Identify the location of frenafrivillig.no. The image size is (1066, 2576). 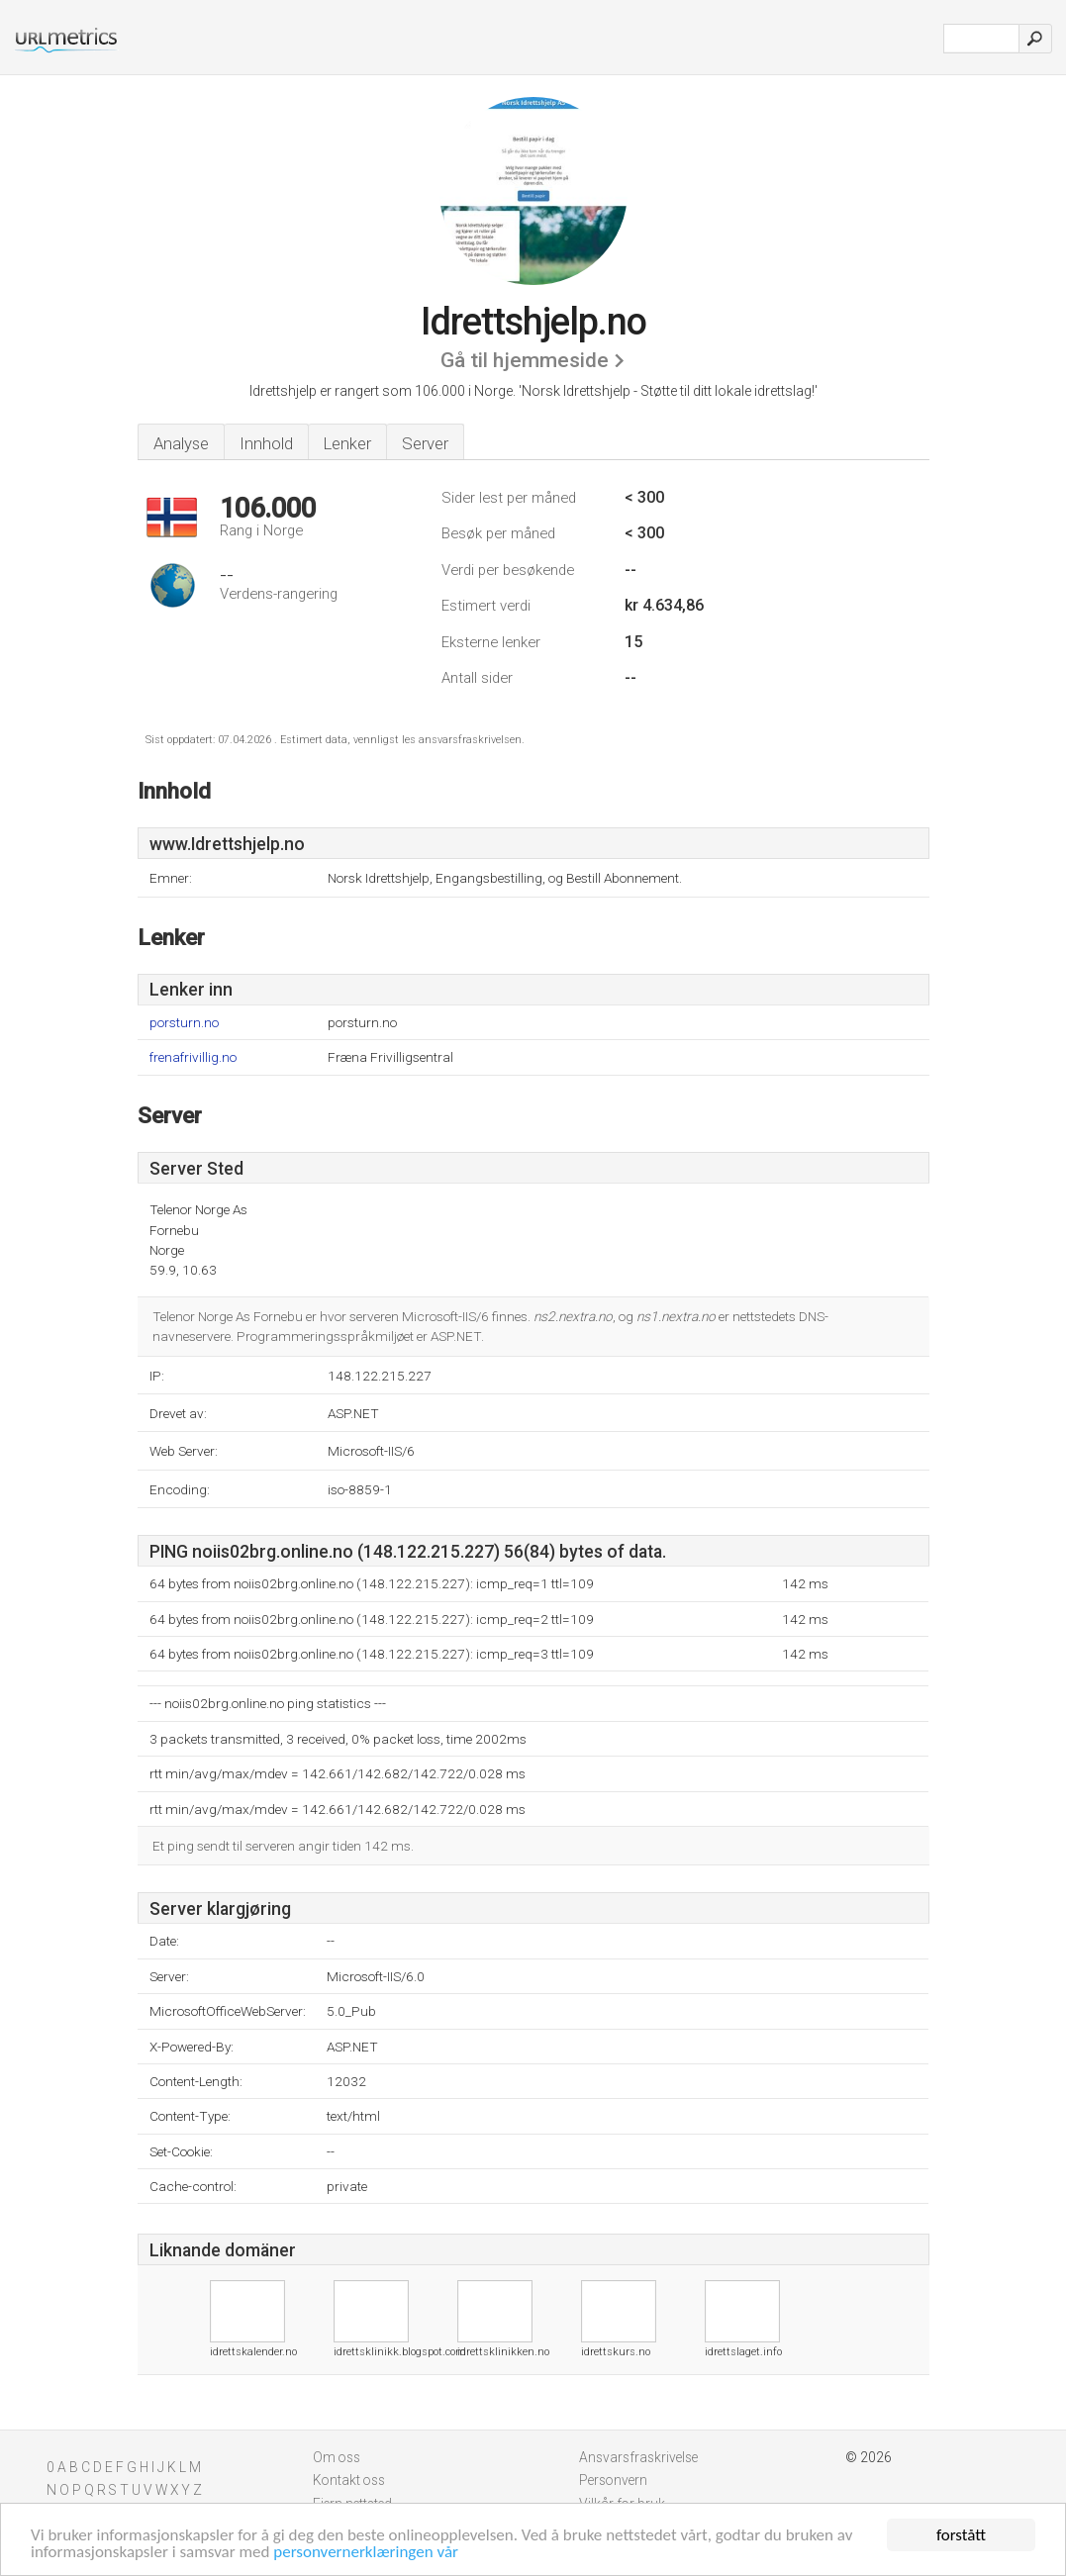
(193, 1057).